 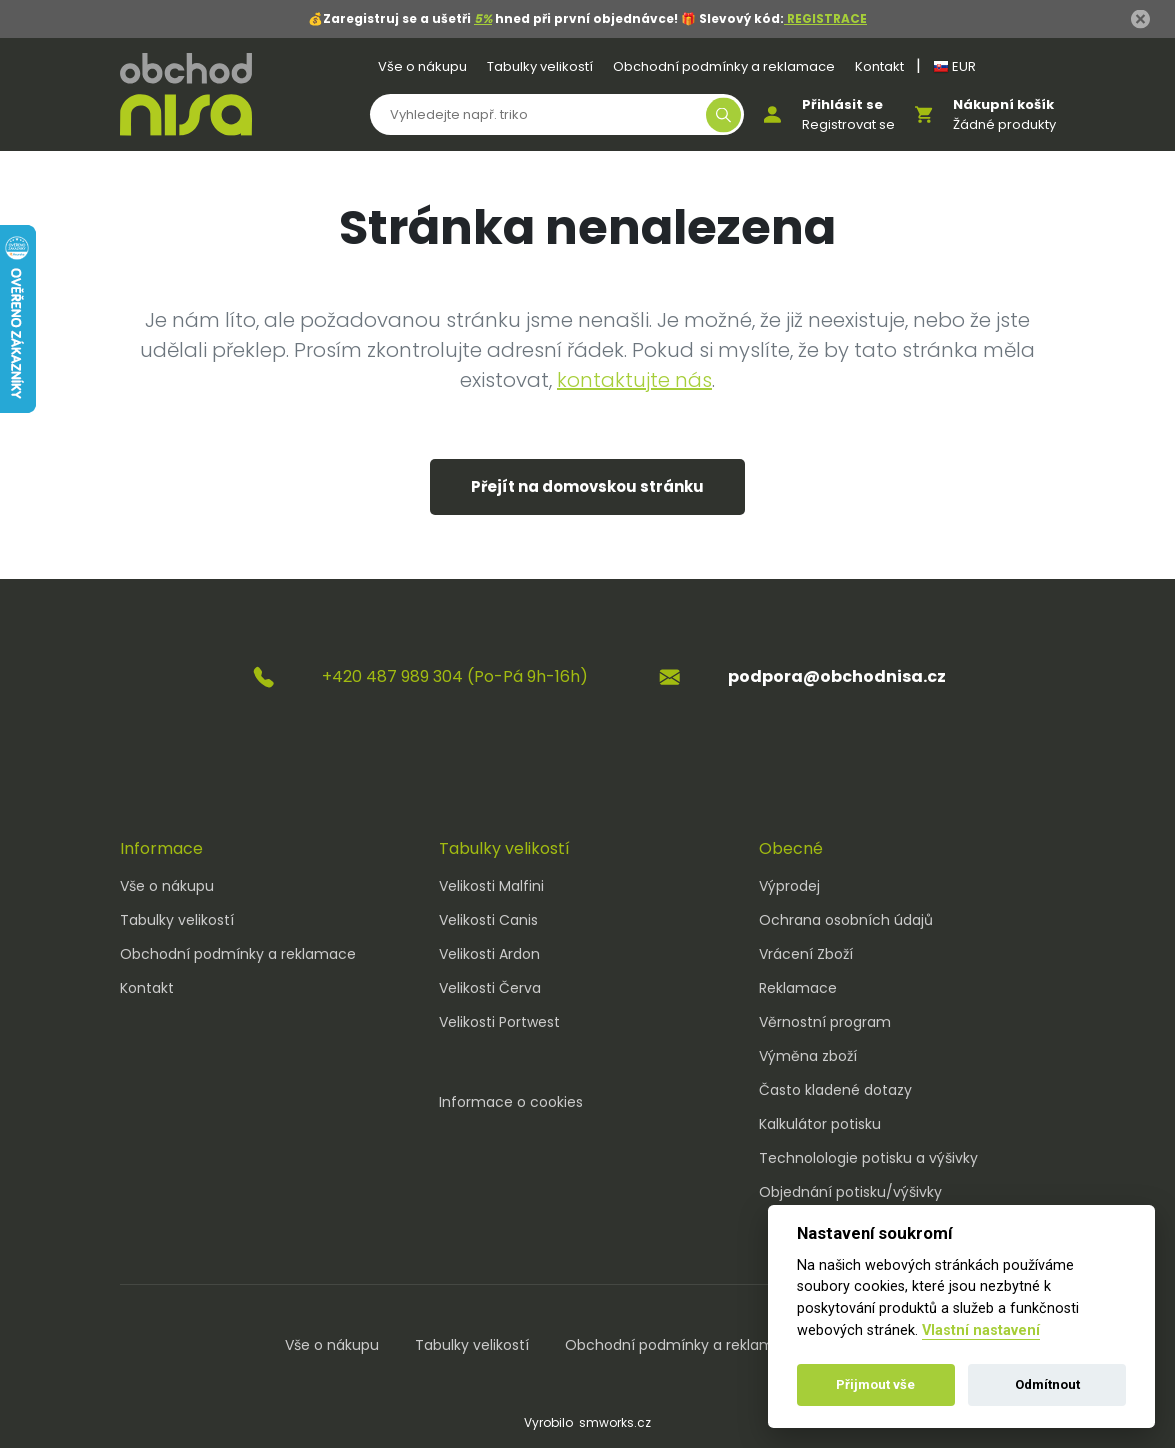 What do you see at coordinates (806, 954) in the screenshot?
I see `Vrácení Zboží` at bounding box center [806, 954].